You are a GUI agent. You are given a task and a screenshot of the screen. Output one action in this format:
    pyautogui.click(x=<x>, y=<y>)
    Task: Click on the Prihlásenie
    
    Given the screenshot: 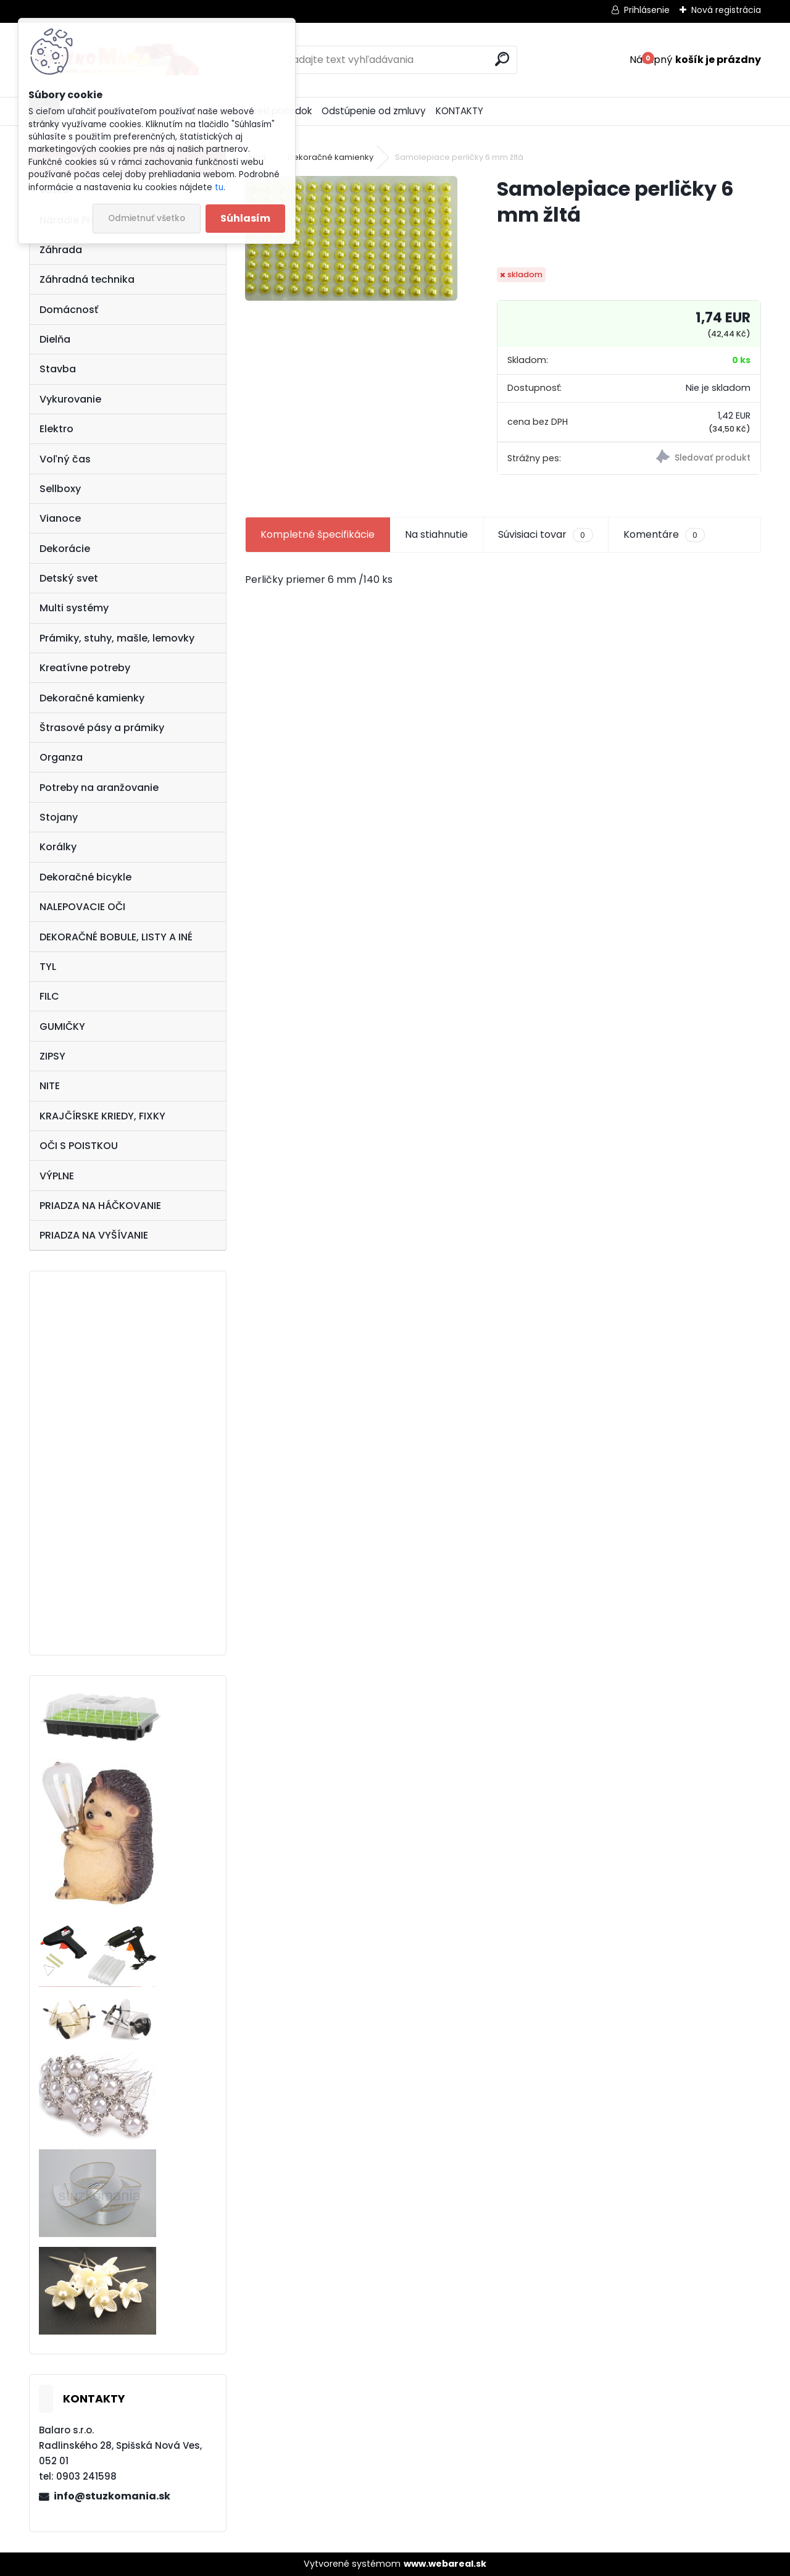 What is the action you would take?
    pyautogui.click(x=647, y=10)
    